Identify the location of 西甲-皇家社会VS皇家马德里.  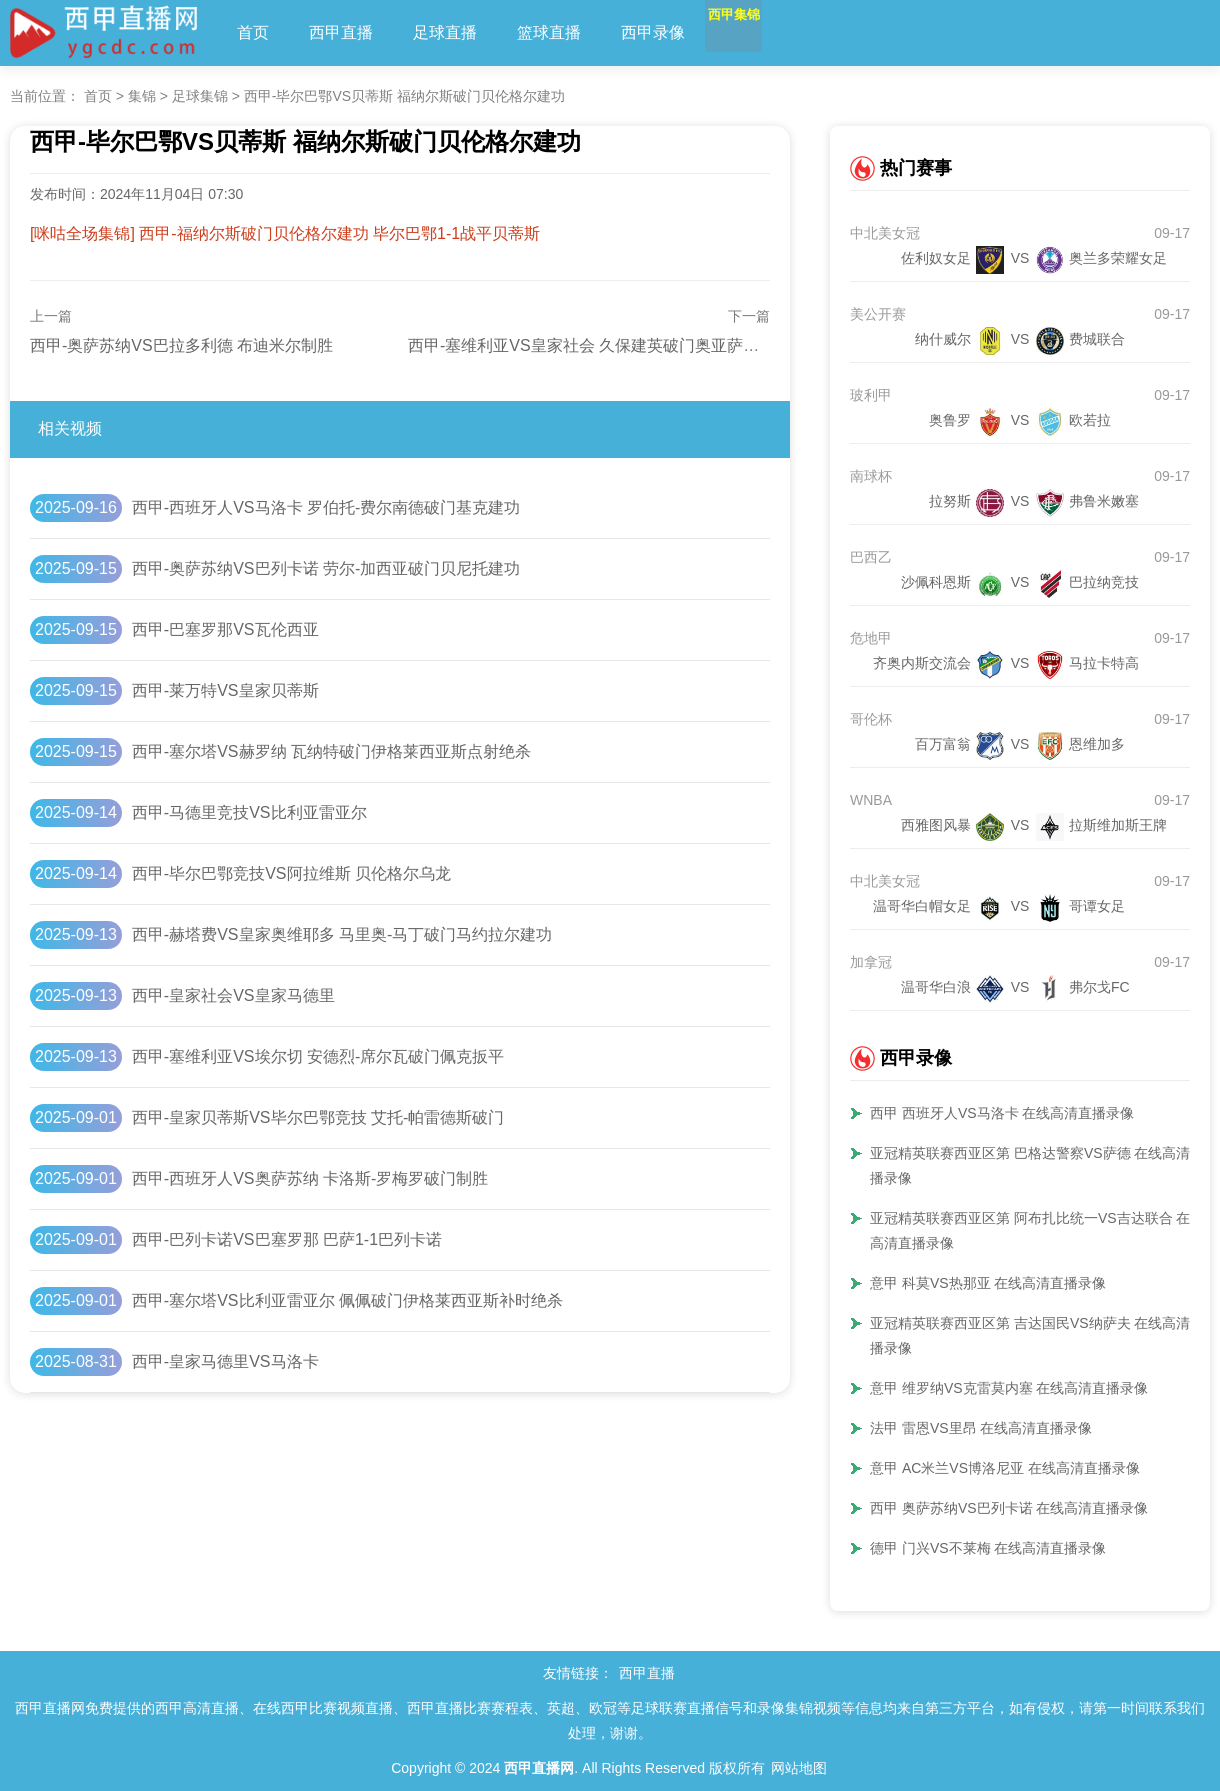
(233, 995).